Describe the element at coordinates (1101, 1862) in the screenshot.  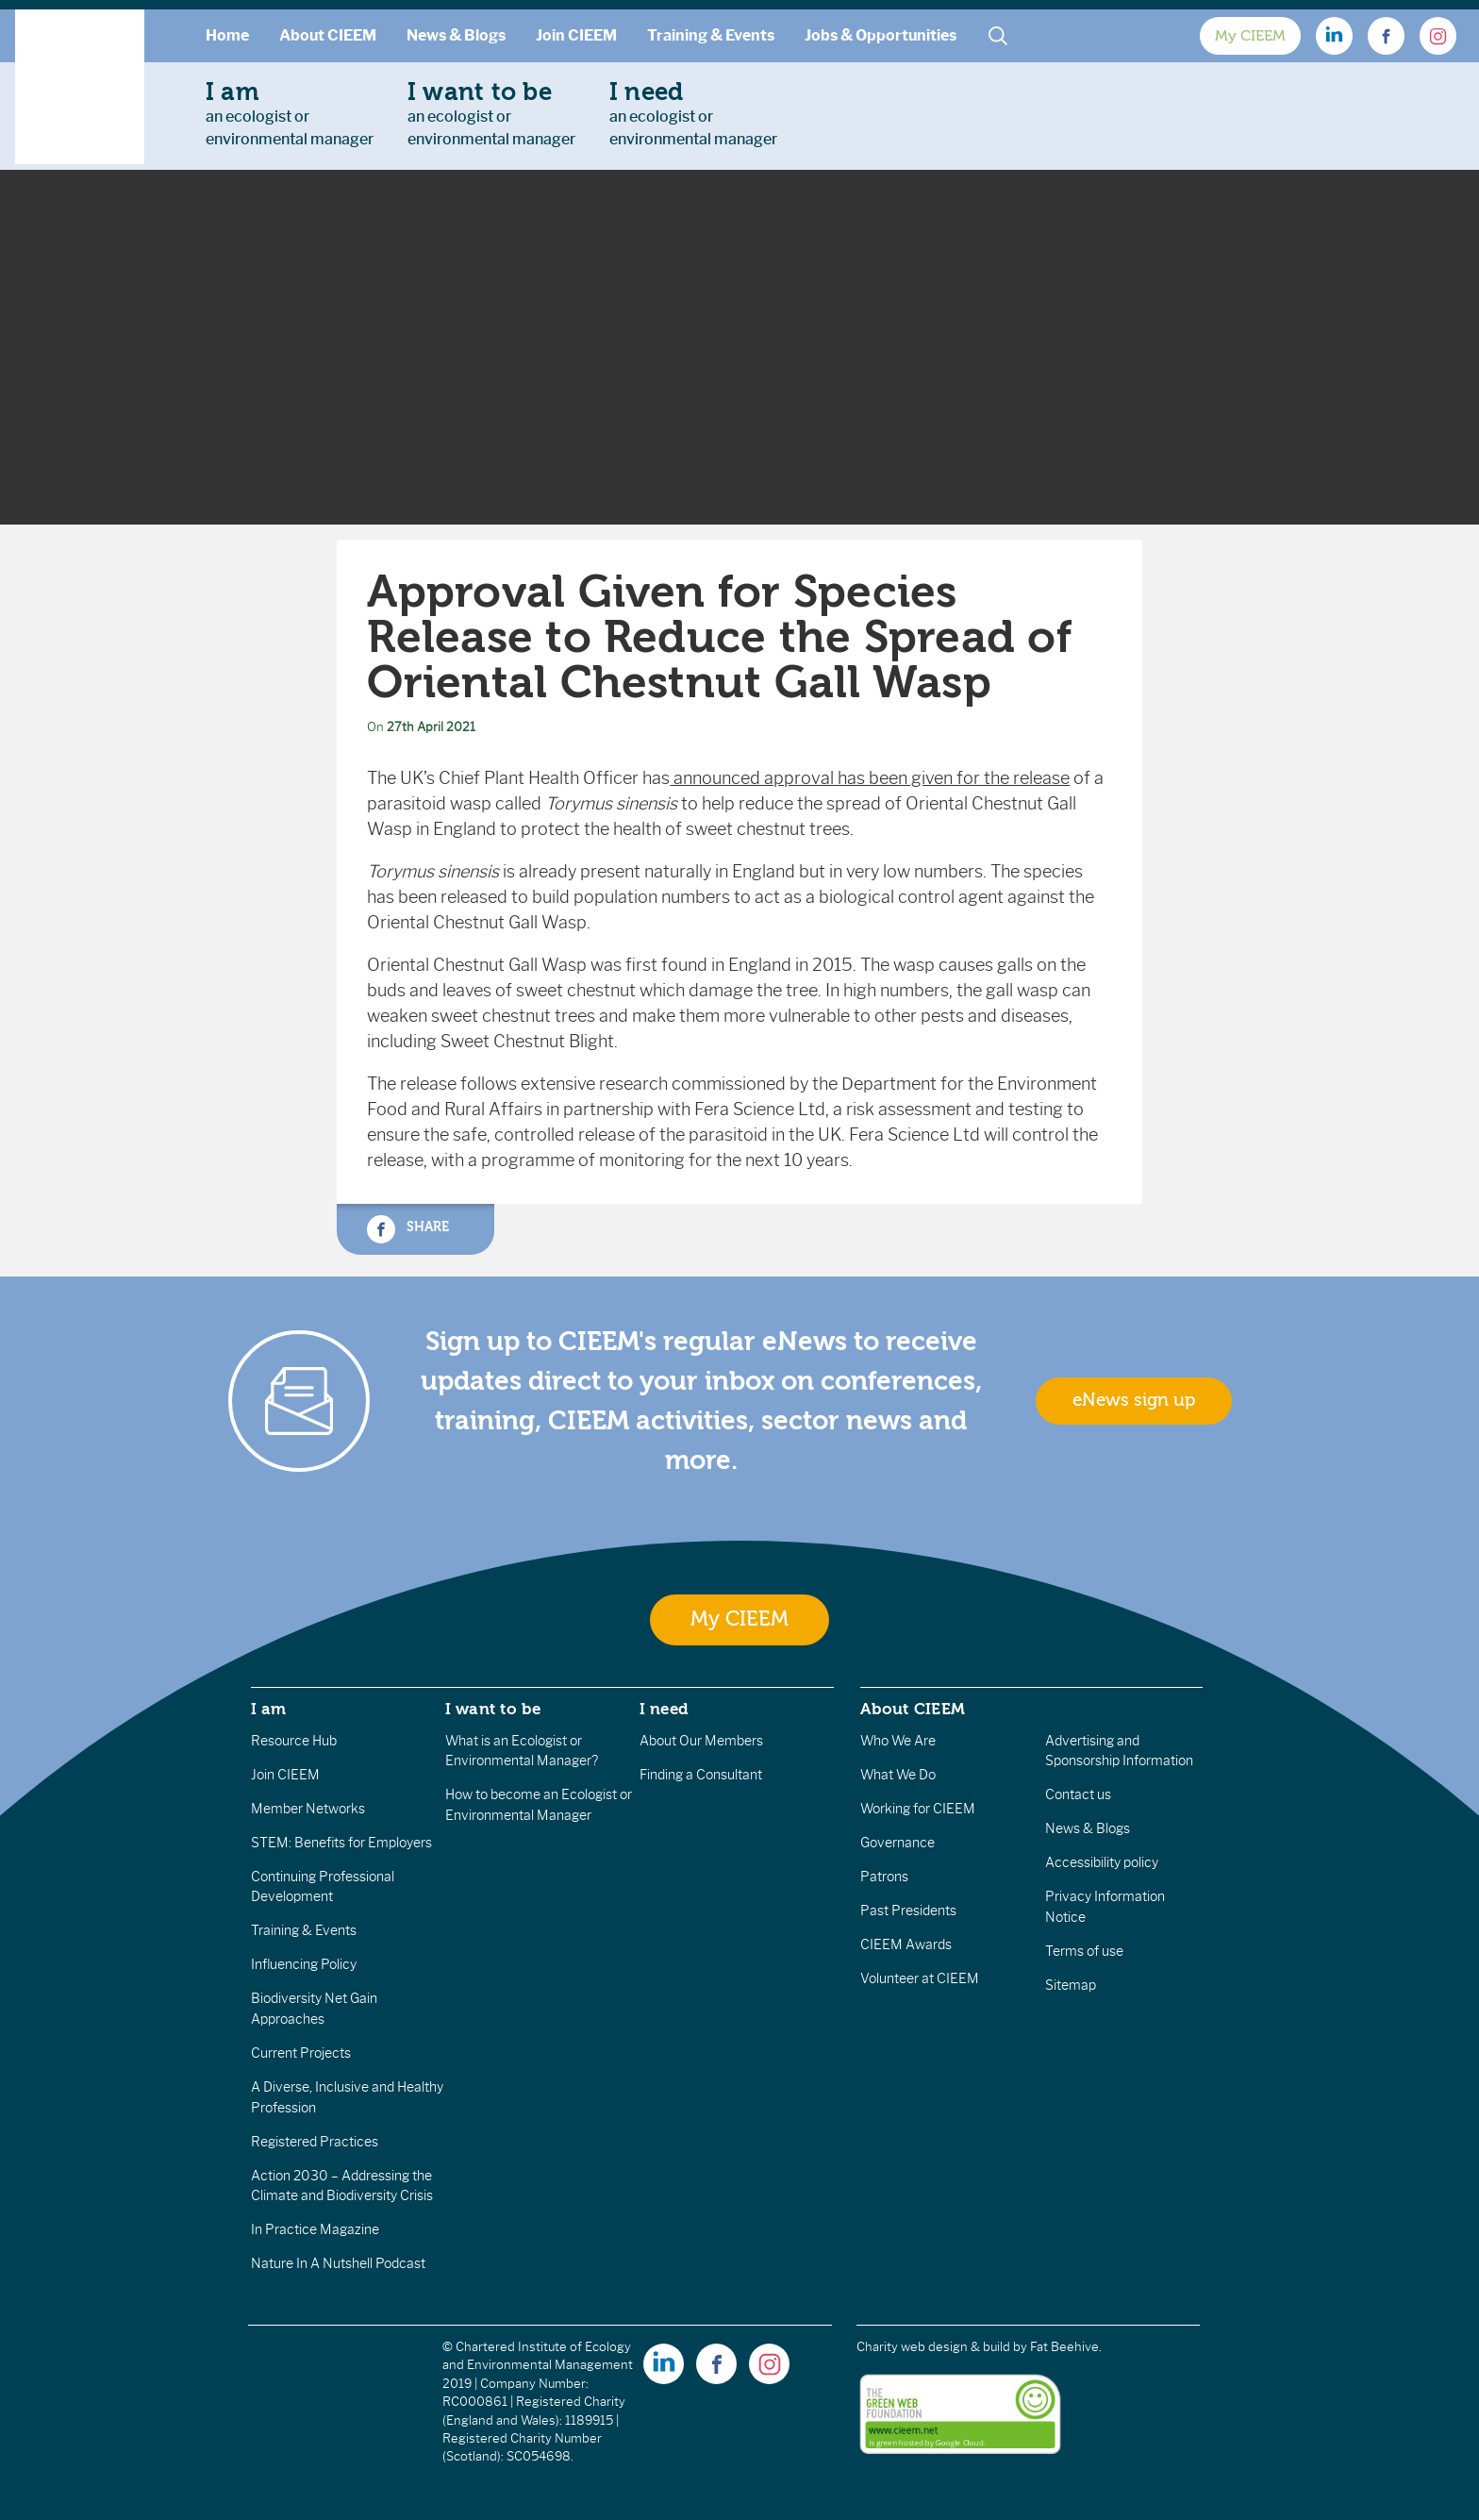
I see `Accessibility policy` at that location.